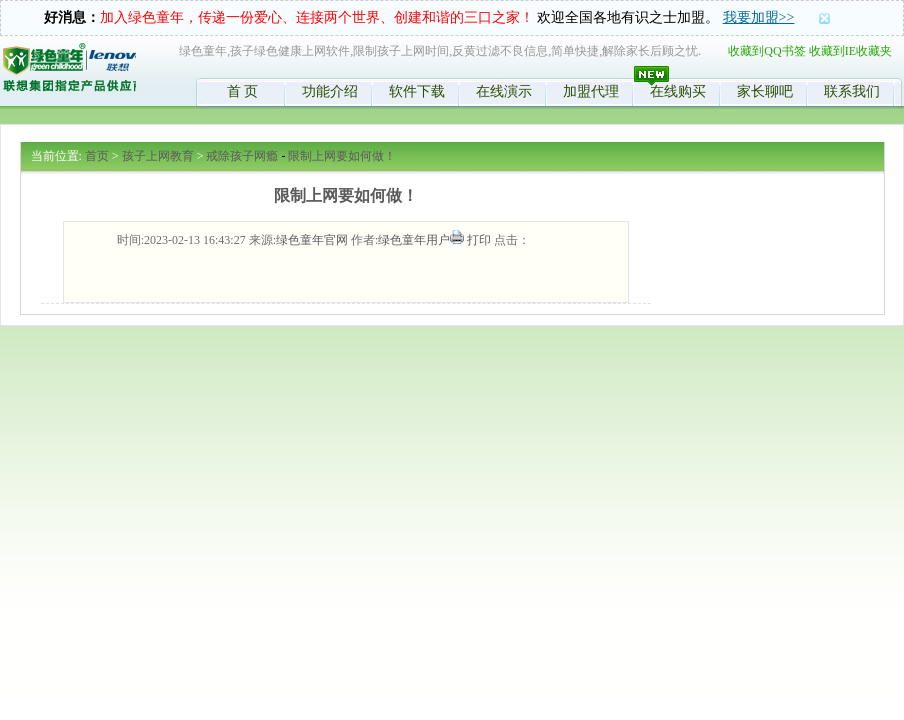  I want to click on 绿色童年用户, so click(414, 240).